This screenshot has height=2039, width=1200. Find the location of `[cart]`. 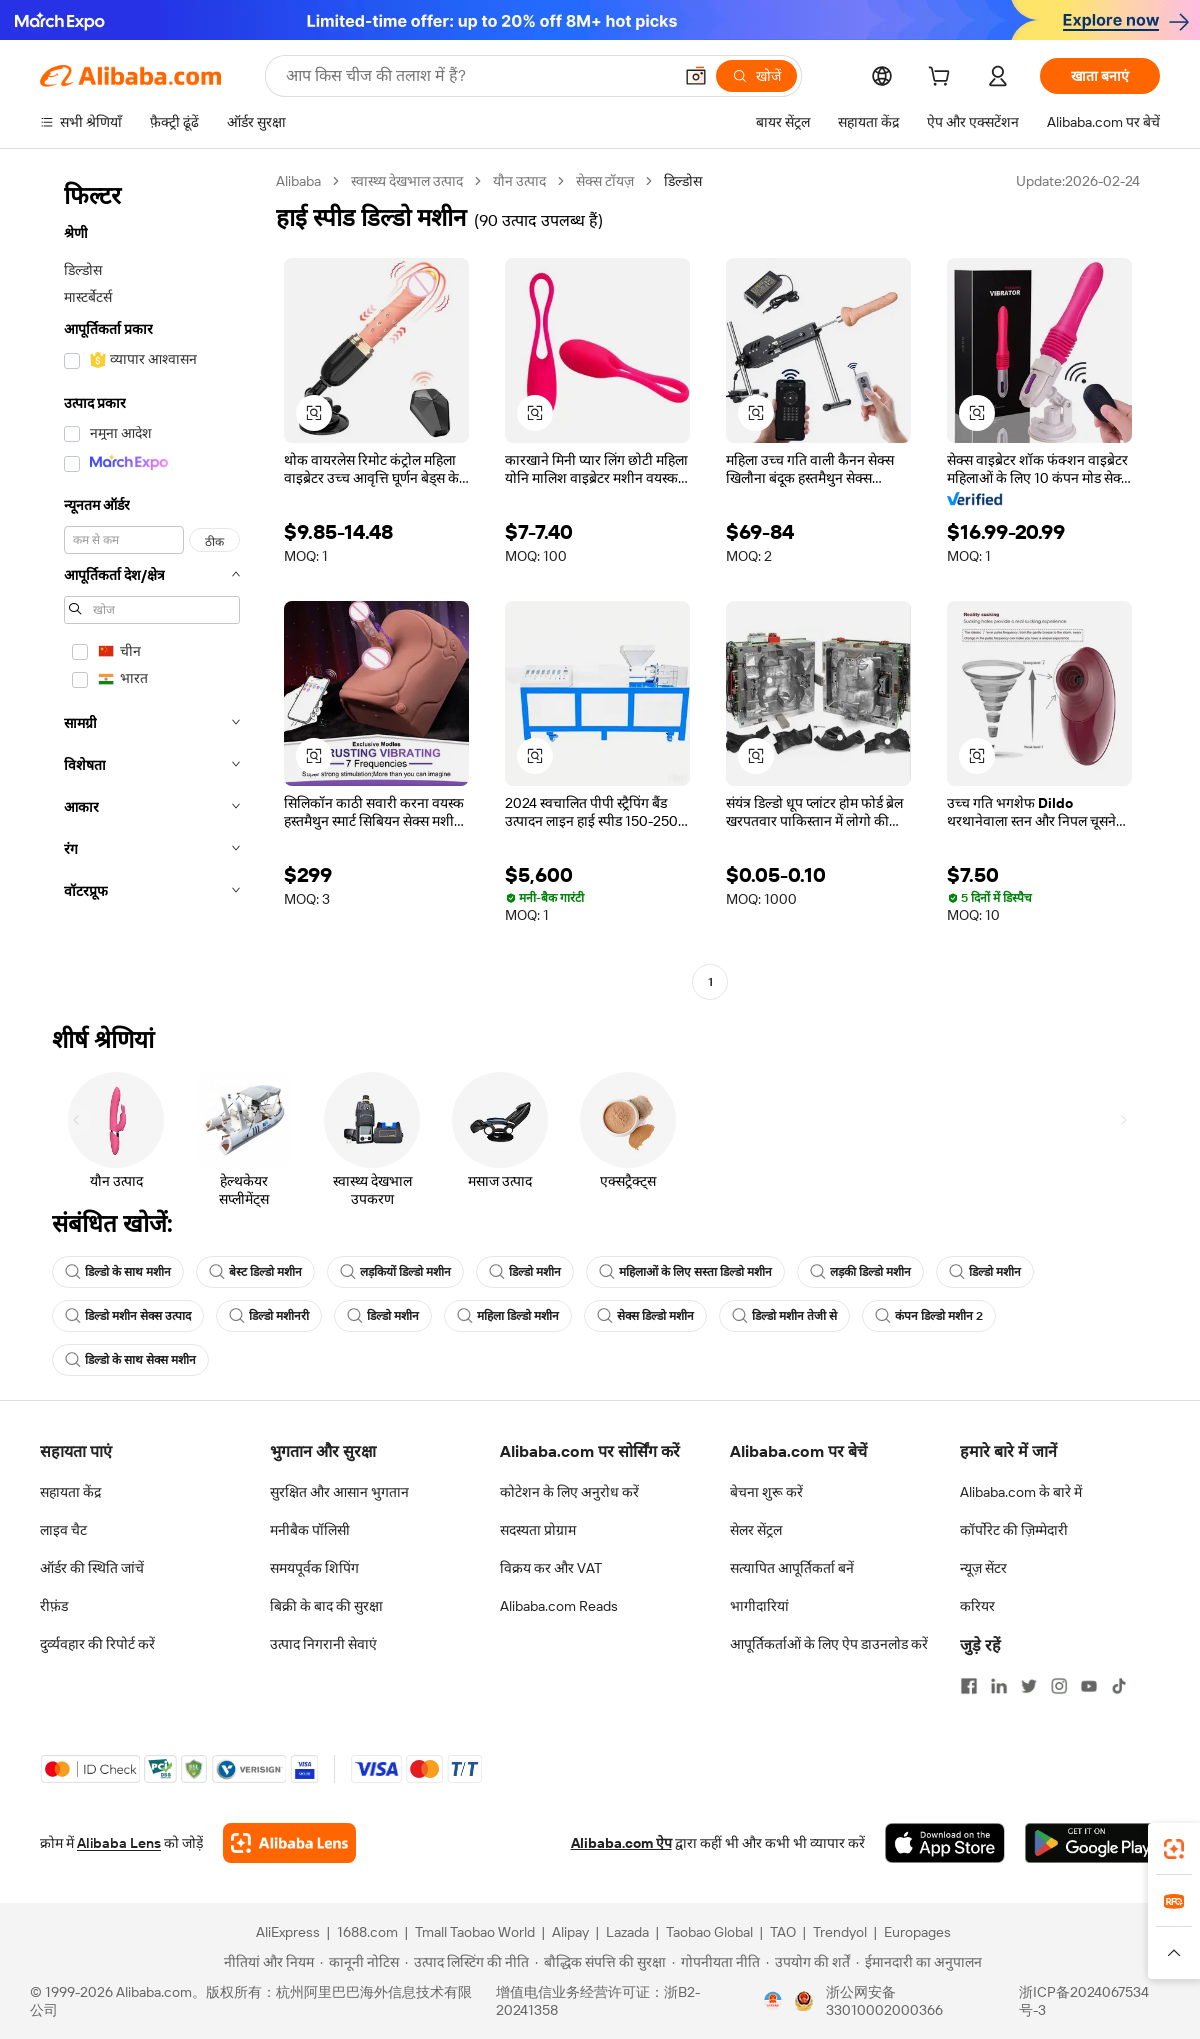

[cart] is located at coordinates (943, 79).